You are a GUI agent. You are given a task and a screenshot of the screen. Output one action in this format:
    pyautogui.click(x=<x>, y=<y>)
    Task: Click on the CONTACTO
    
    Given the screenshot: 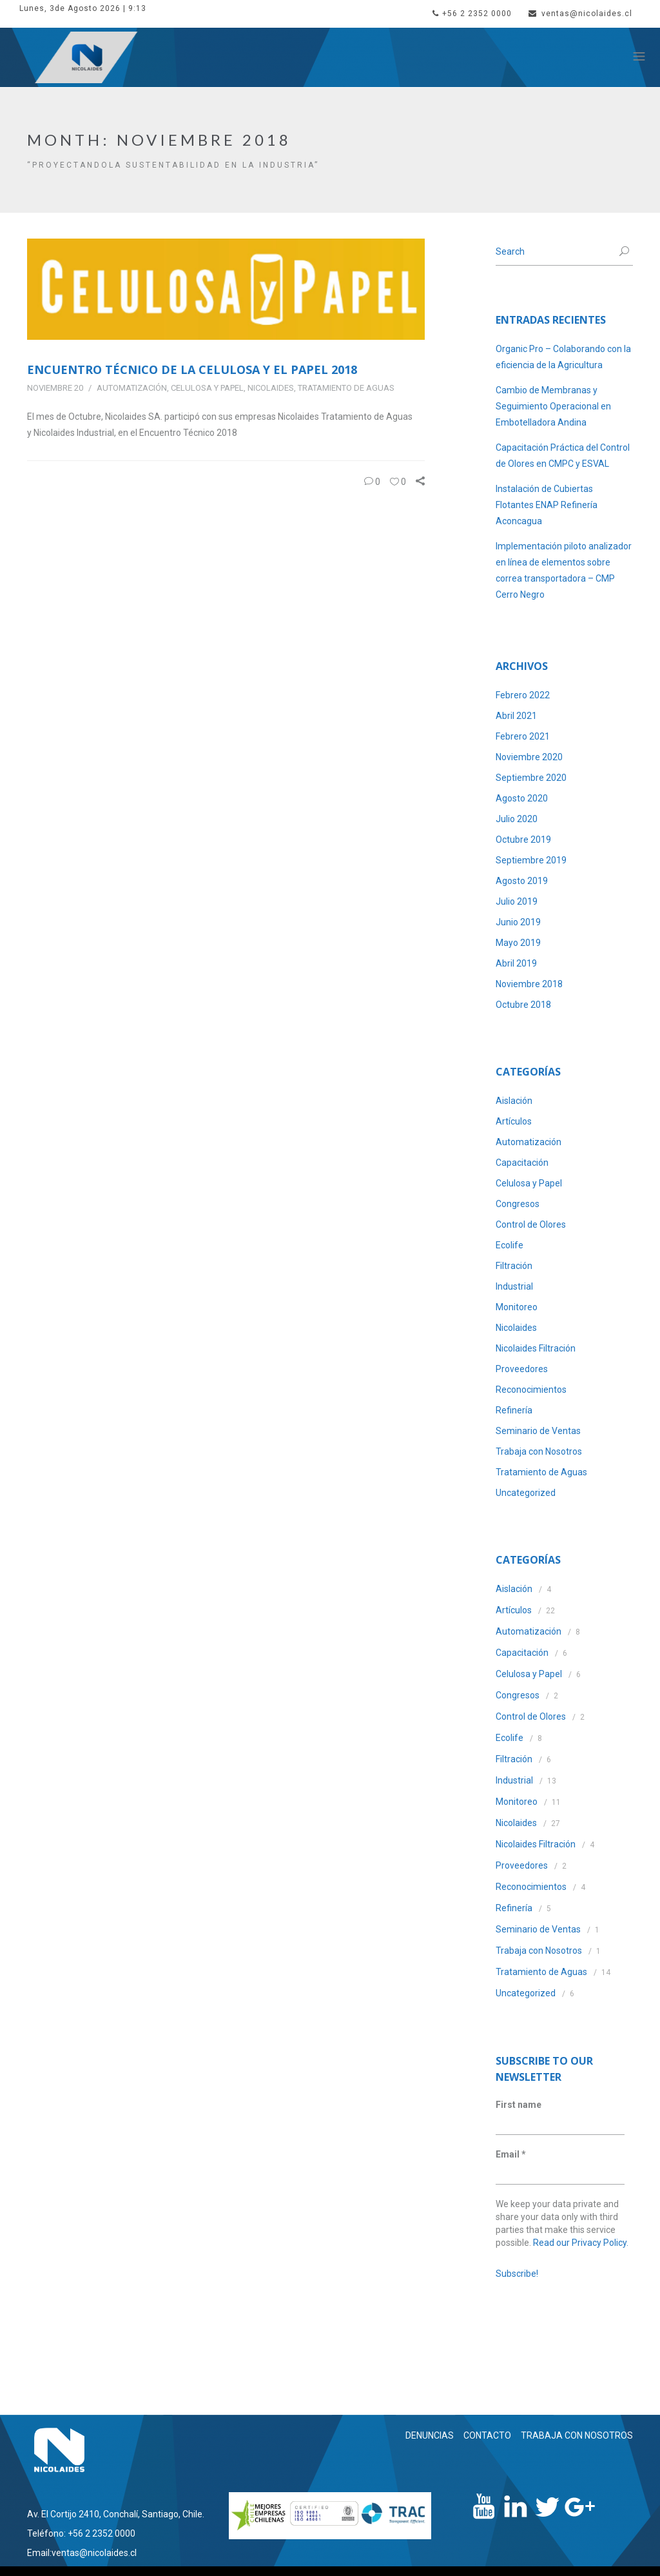 What is the action you would take?
    pyautogui.click(x=487, y=2435)
    